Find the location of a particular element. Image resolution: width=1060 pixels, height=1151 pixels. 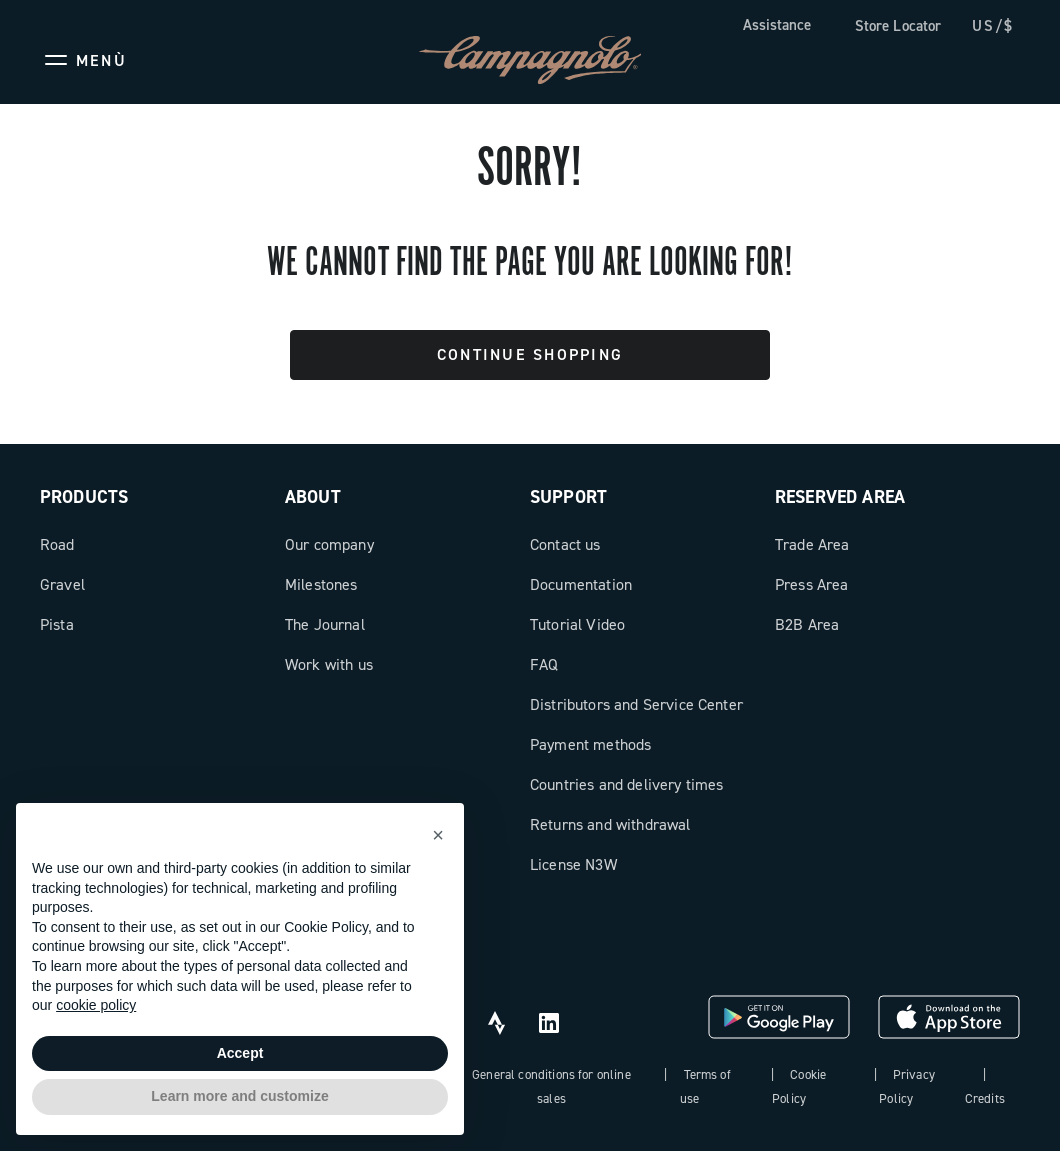

FAQ is located at coordinates (544, 664).